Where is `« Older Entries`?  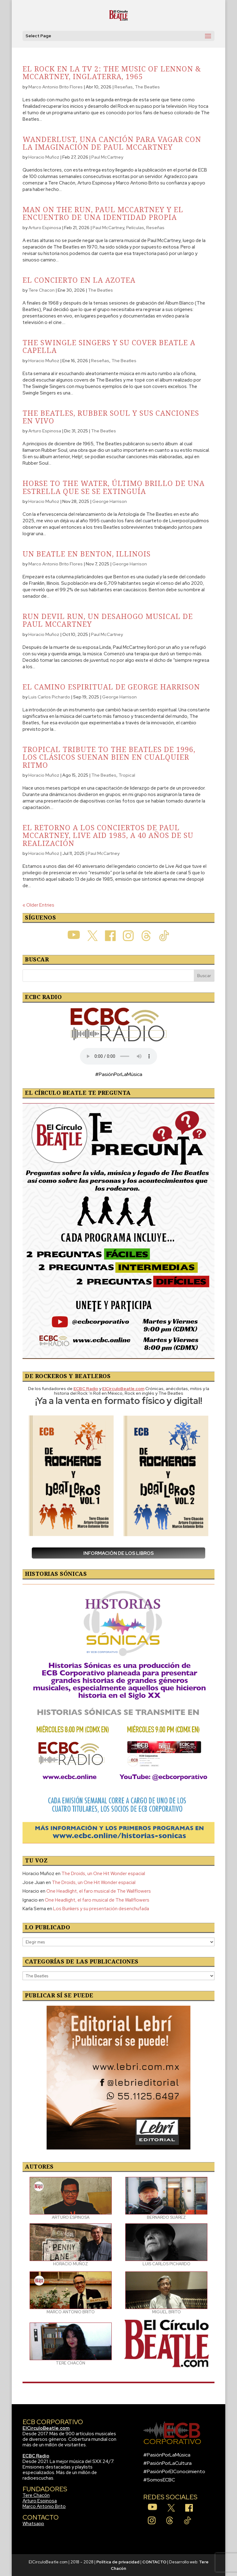 « Older Entries is located at coordinates (38, 905).